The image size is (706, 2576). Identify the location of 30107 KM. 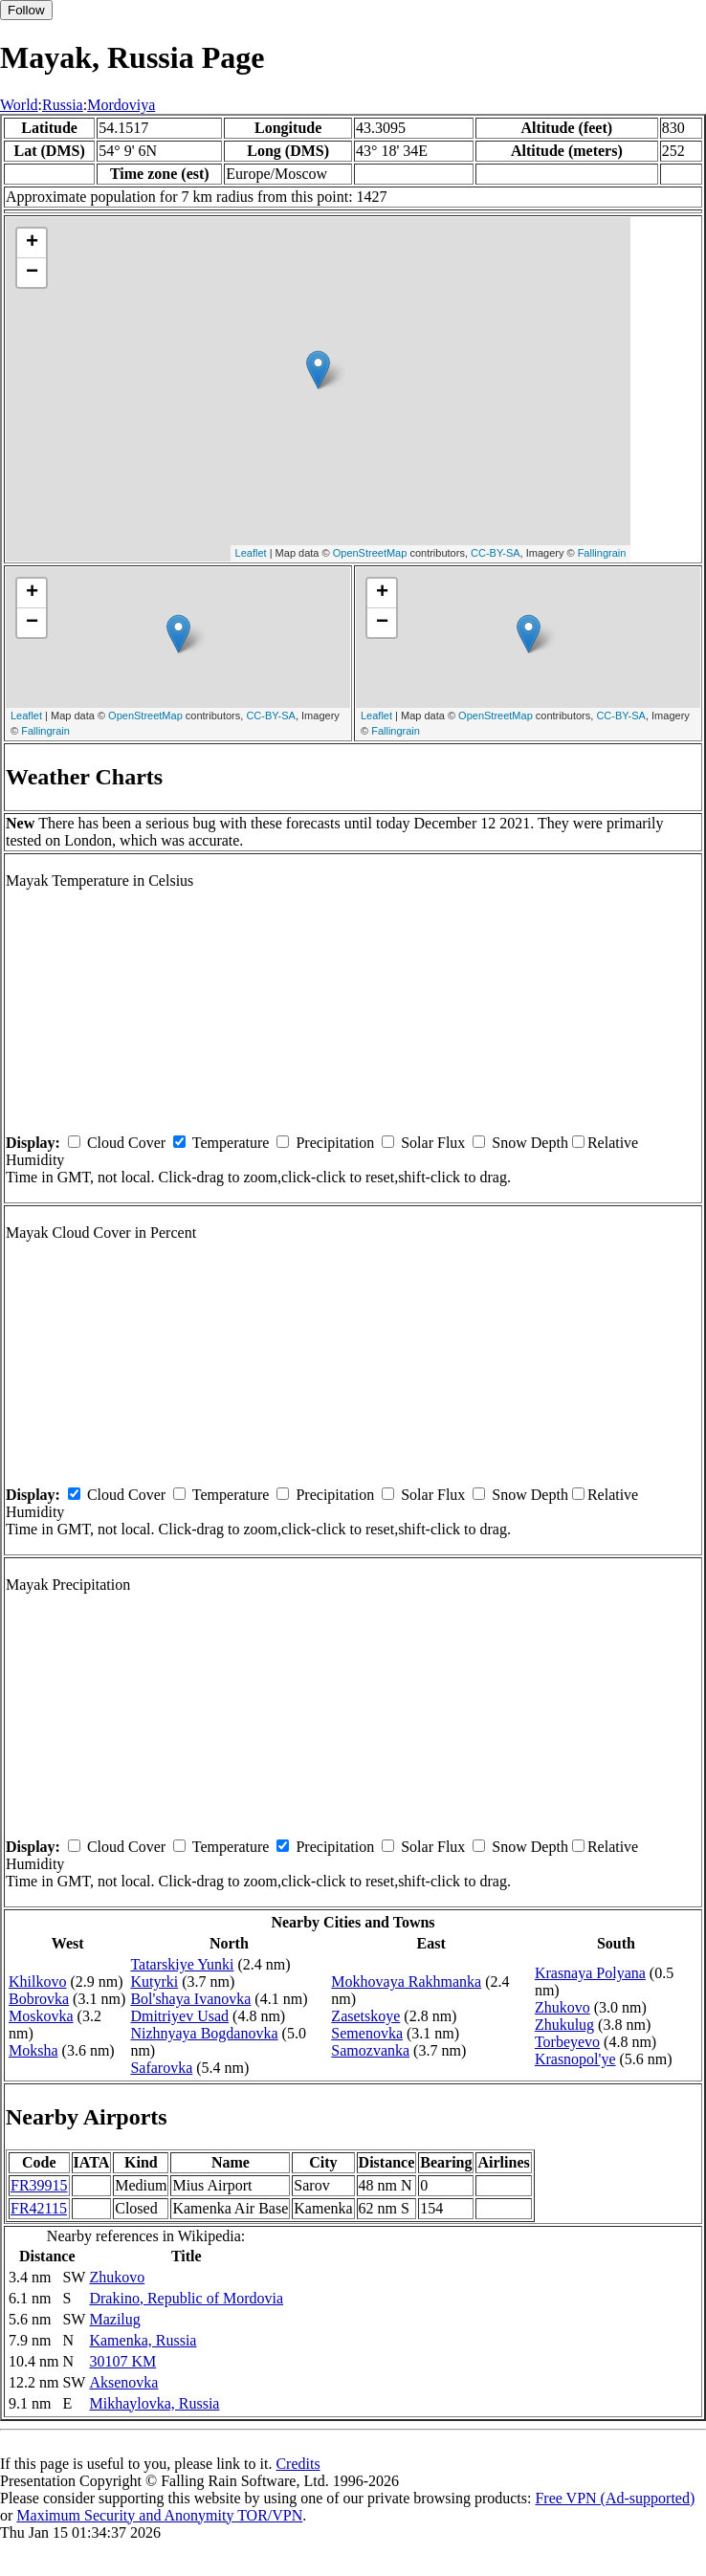
(122, 2361).